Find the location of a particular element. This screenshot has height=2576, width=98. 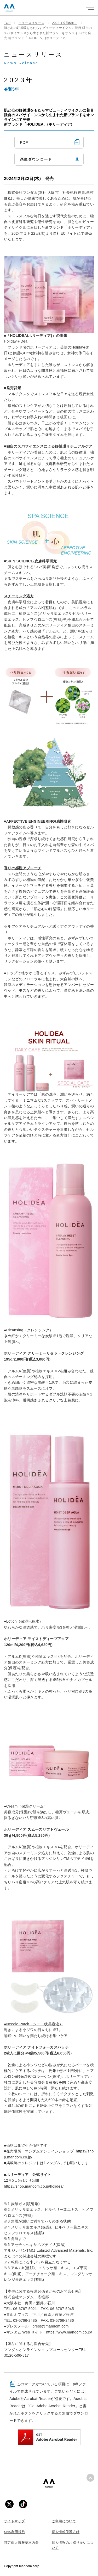

ご利用について is located at coordinates (64, 2521).